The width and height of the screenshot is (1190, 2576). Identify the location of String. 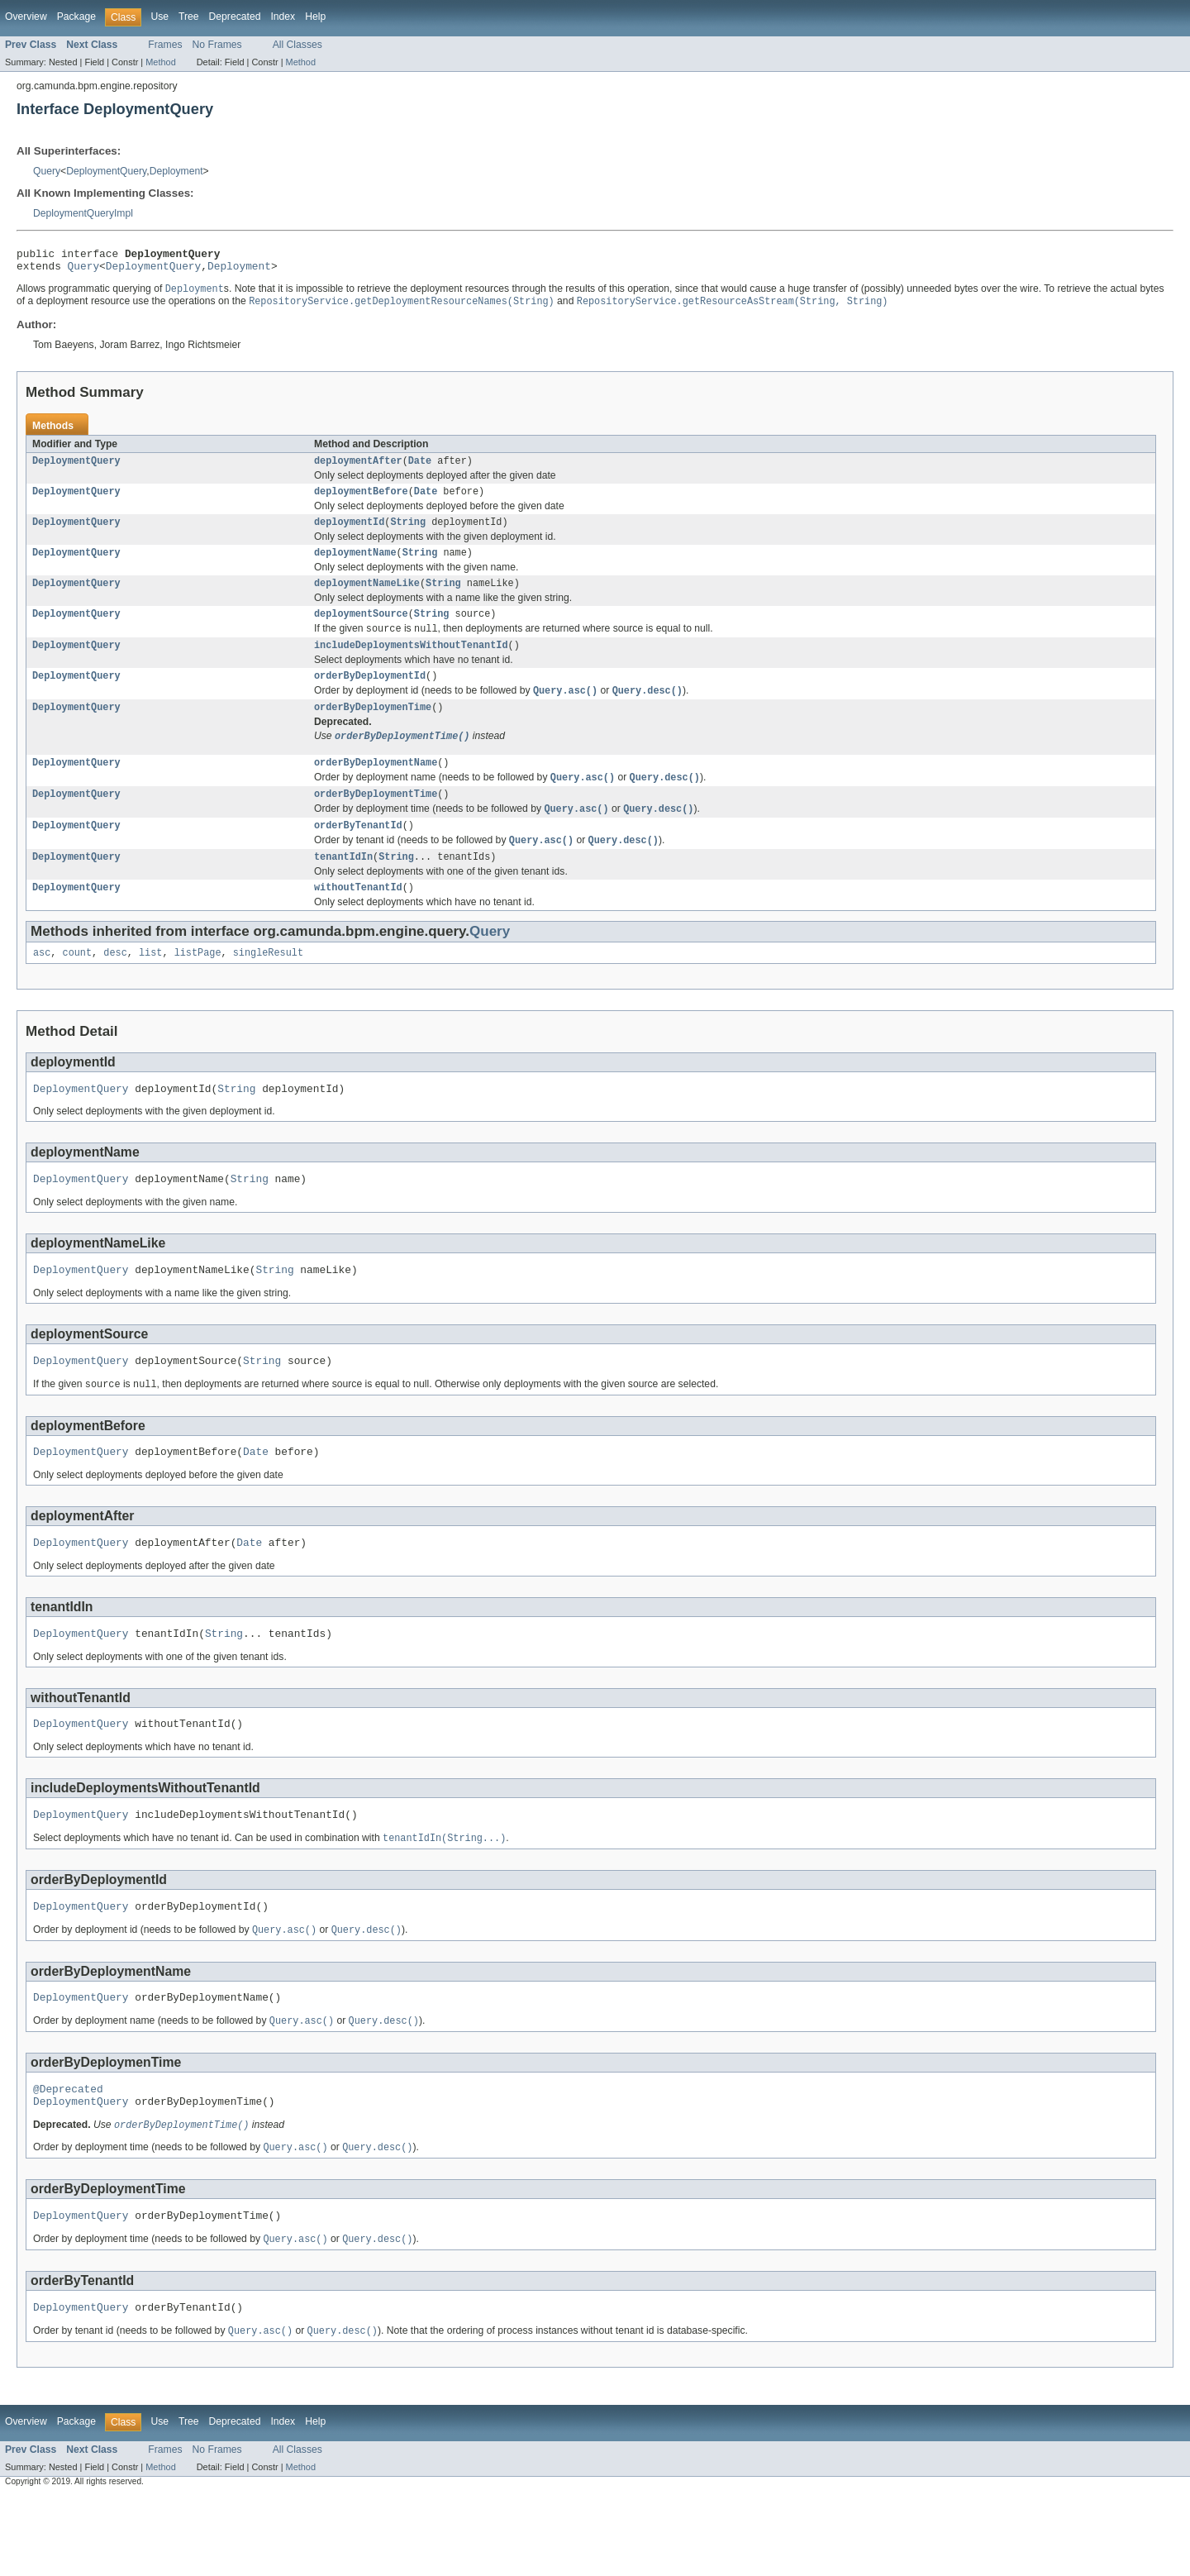
(408, 533).